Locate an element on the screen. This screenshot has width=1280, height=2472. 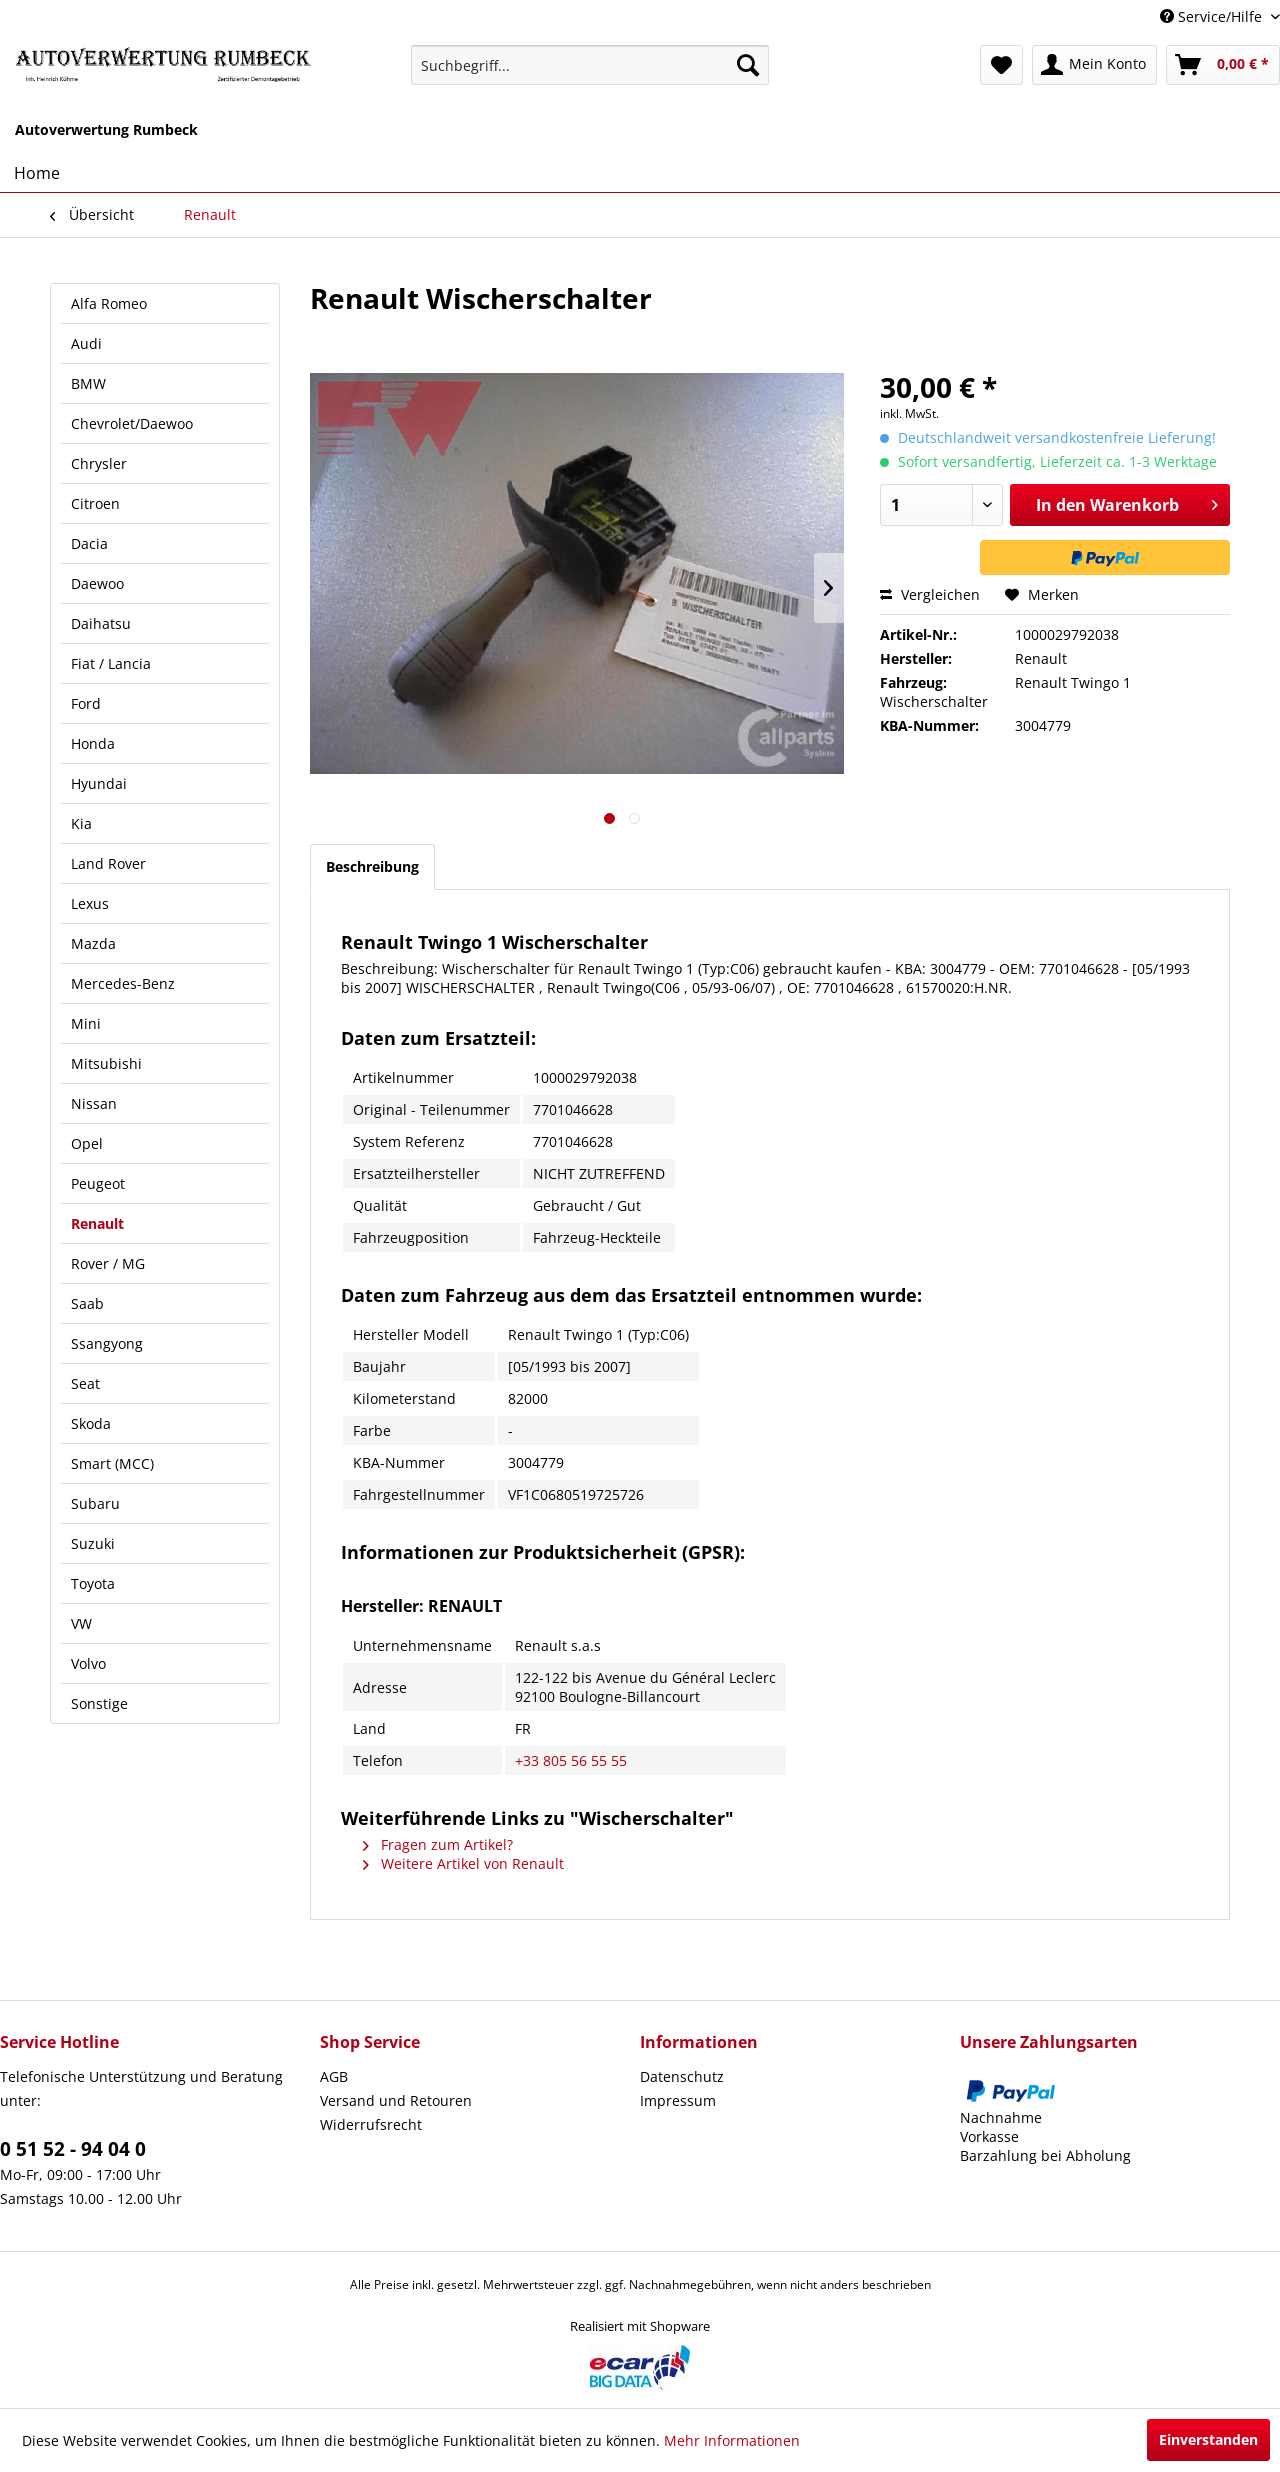
Lexus is located at coordinates (90, 903).